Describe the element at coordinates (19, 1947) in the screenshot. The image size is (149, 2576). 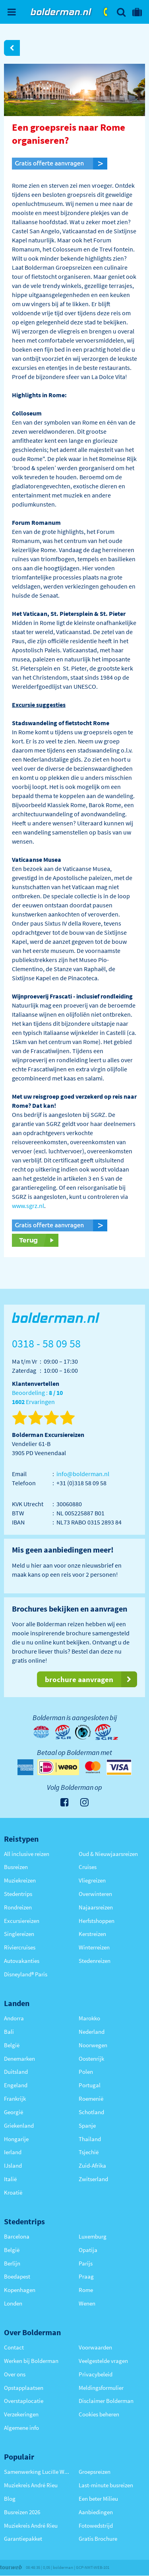
I see `Riviercruises` at that location.